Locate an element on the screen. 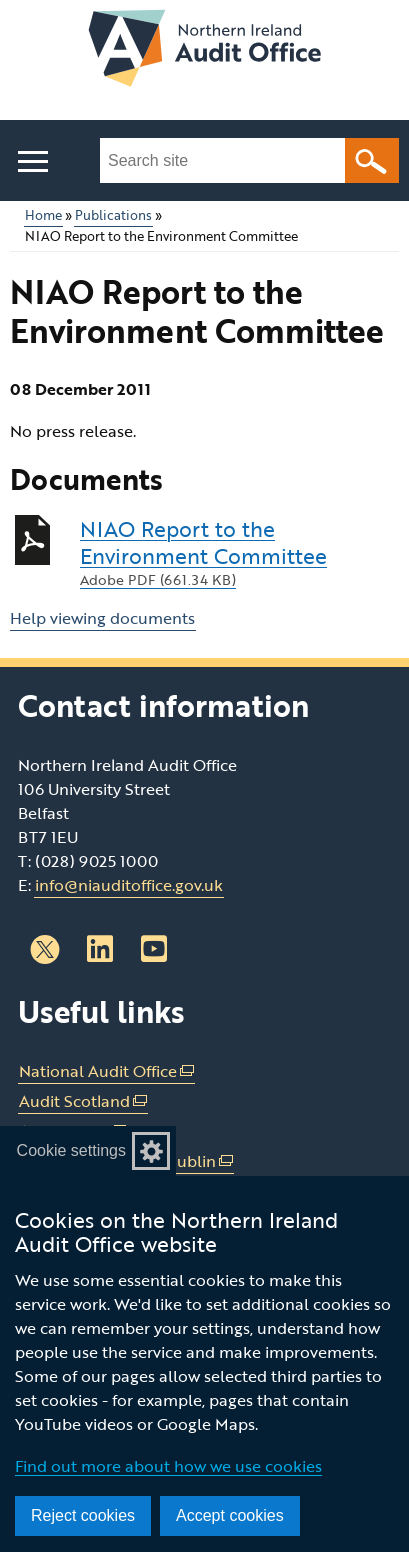 The width and height of the screenshot is (409, 1552). Home is located at coordinates (43, 215).